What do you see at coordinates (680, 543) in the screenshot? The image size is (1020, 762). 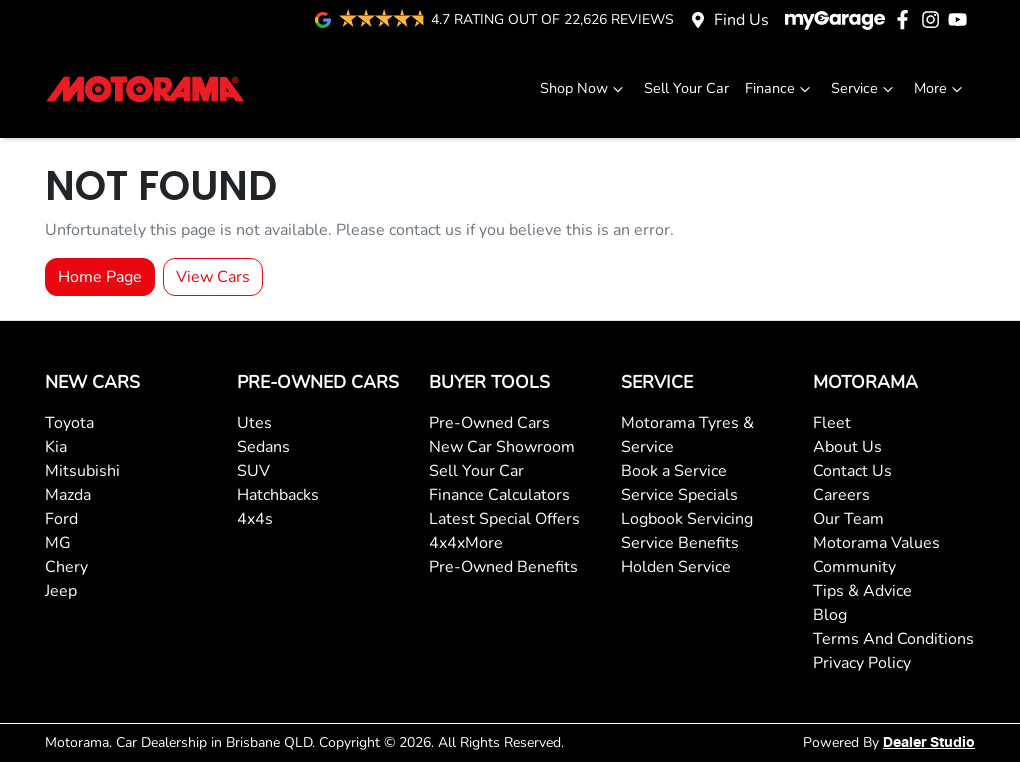 I see `Service Benefits` at bounding box center [680, 543].